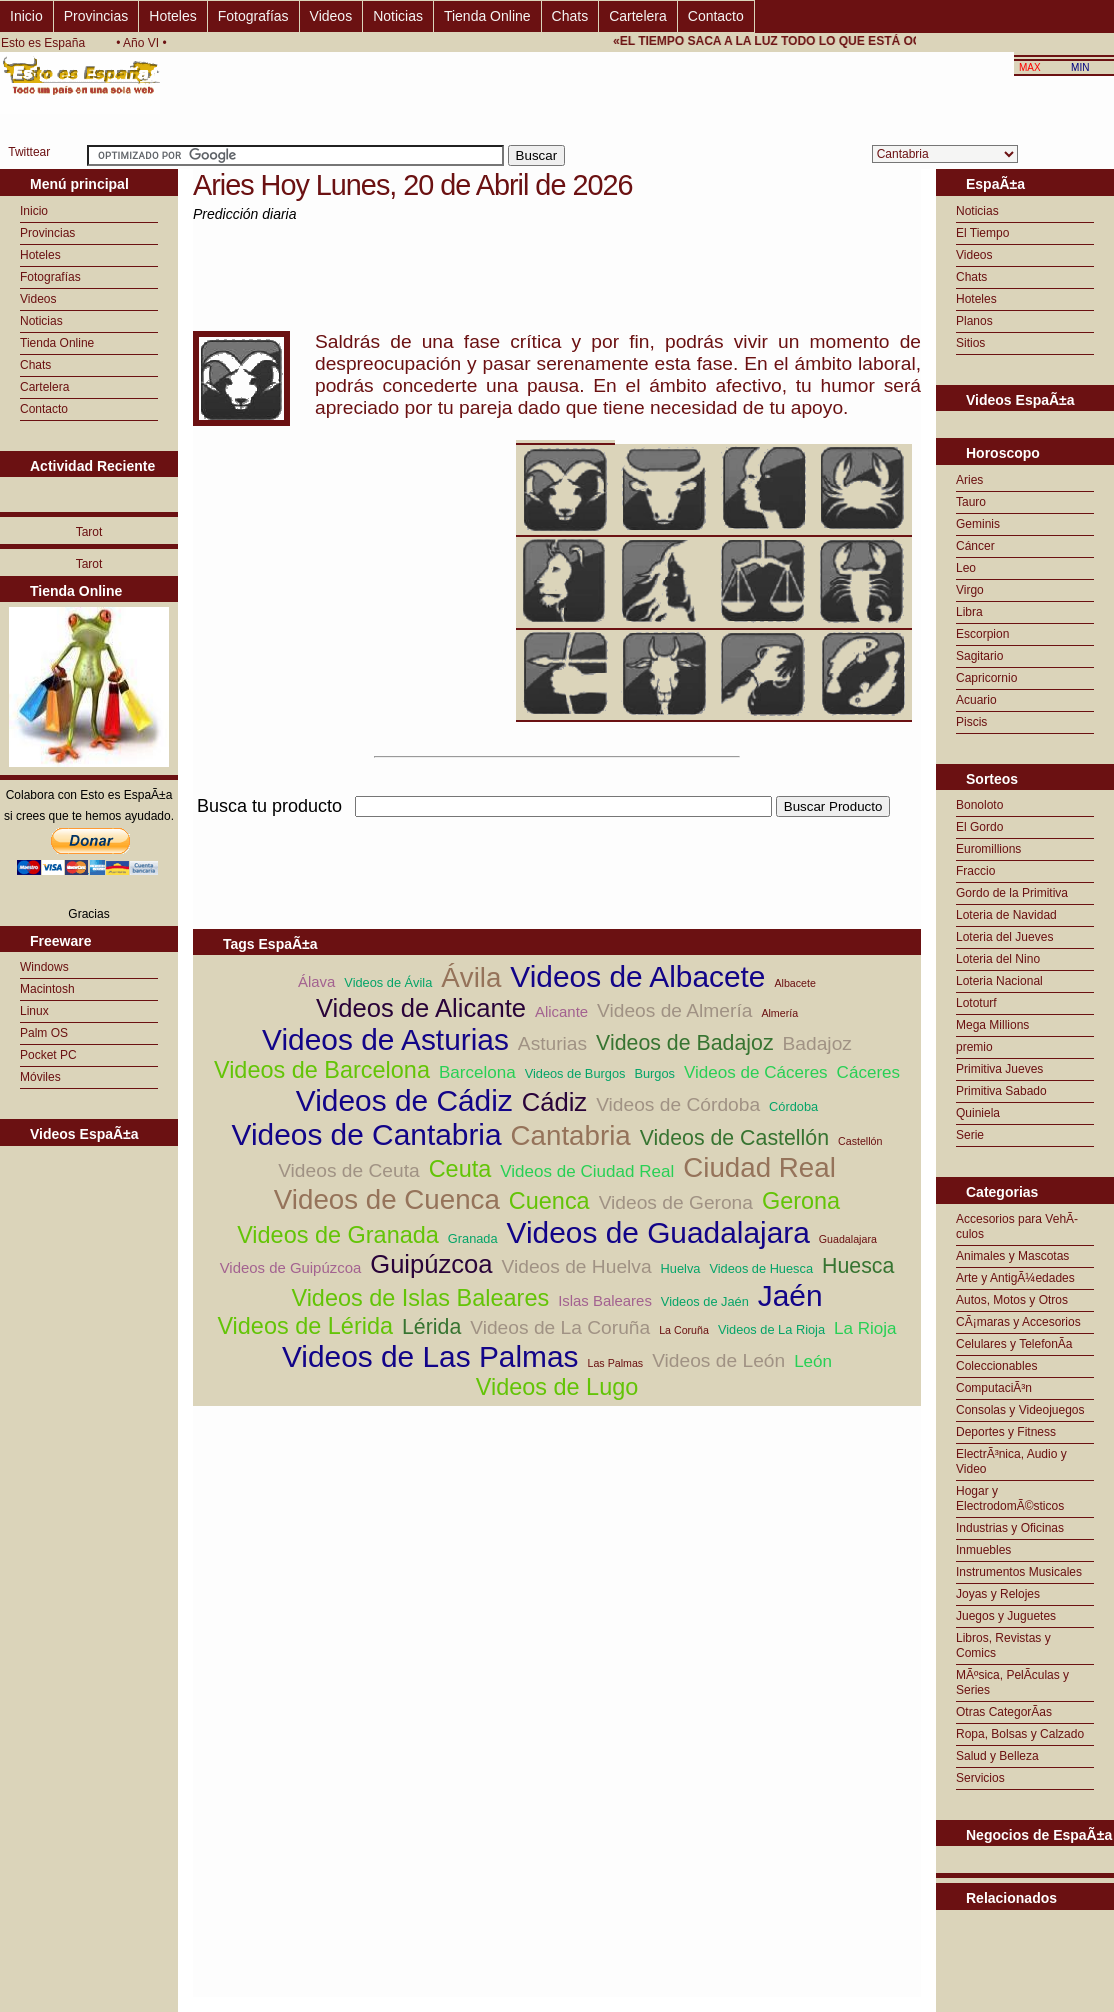 This screenshot has height=2012, width=1114. I want to click on Libra, so click(969, 612).